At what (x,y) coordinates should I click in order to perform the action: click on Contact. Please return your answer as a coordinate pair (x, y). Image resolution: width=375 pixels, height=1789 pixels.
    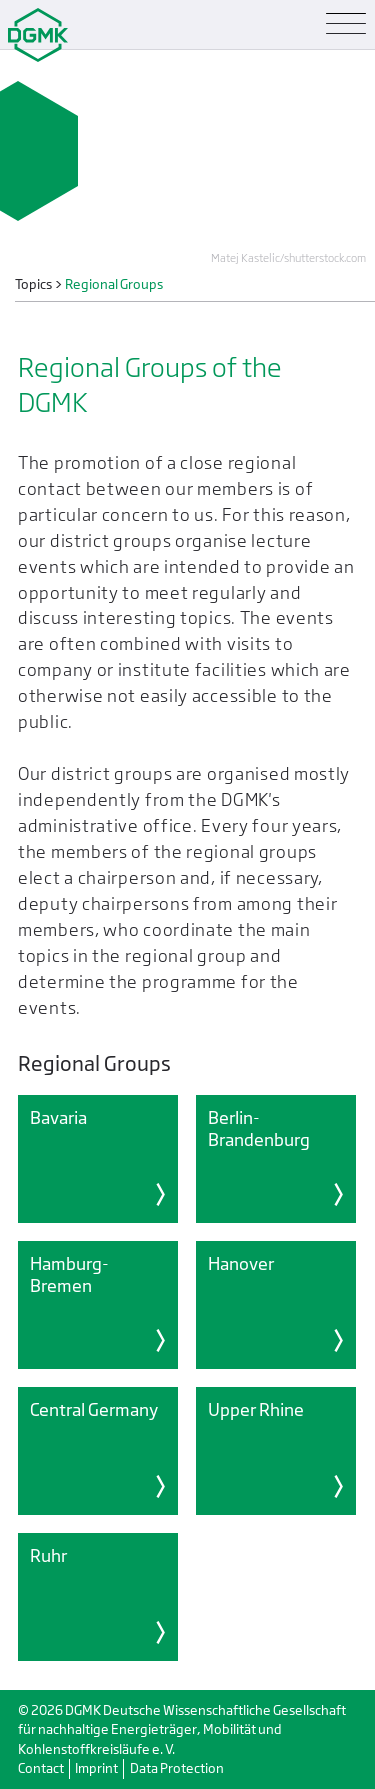
    Looking at the image, I should click on (41, 1768).